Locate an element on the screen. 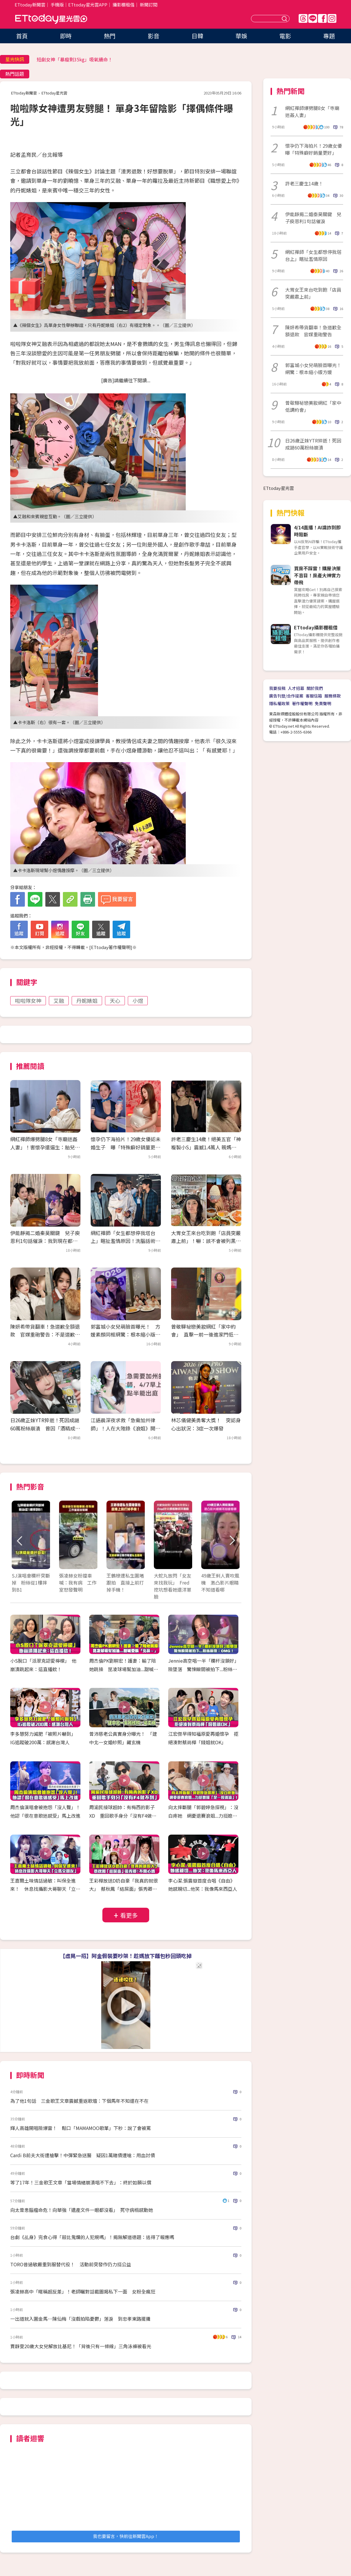 Image resolution: width=351 pixels, height=2576 pixels. 許老三慶生14歲！ is located at coordinates (304, 183).